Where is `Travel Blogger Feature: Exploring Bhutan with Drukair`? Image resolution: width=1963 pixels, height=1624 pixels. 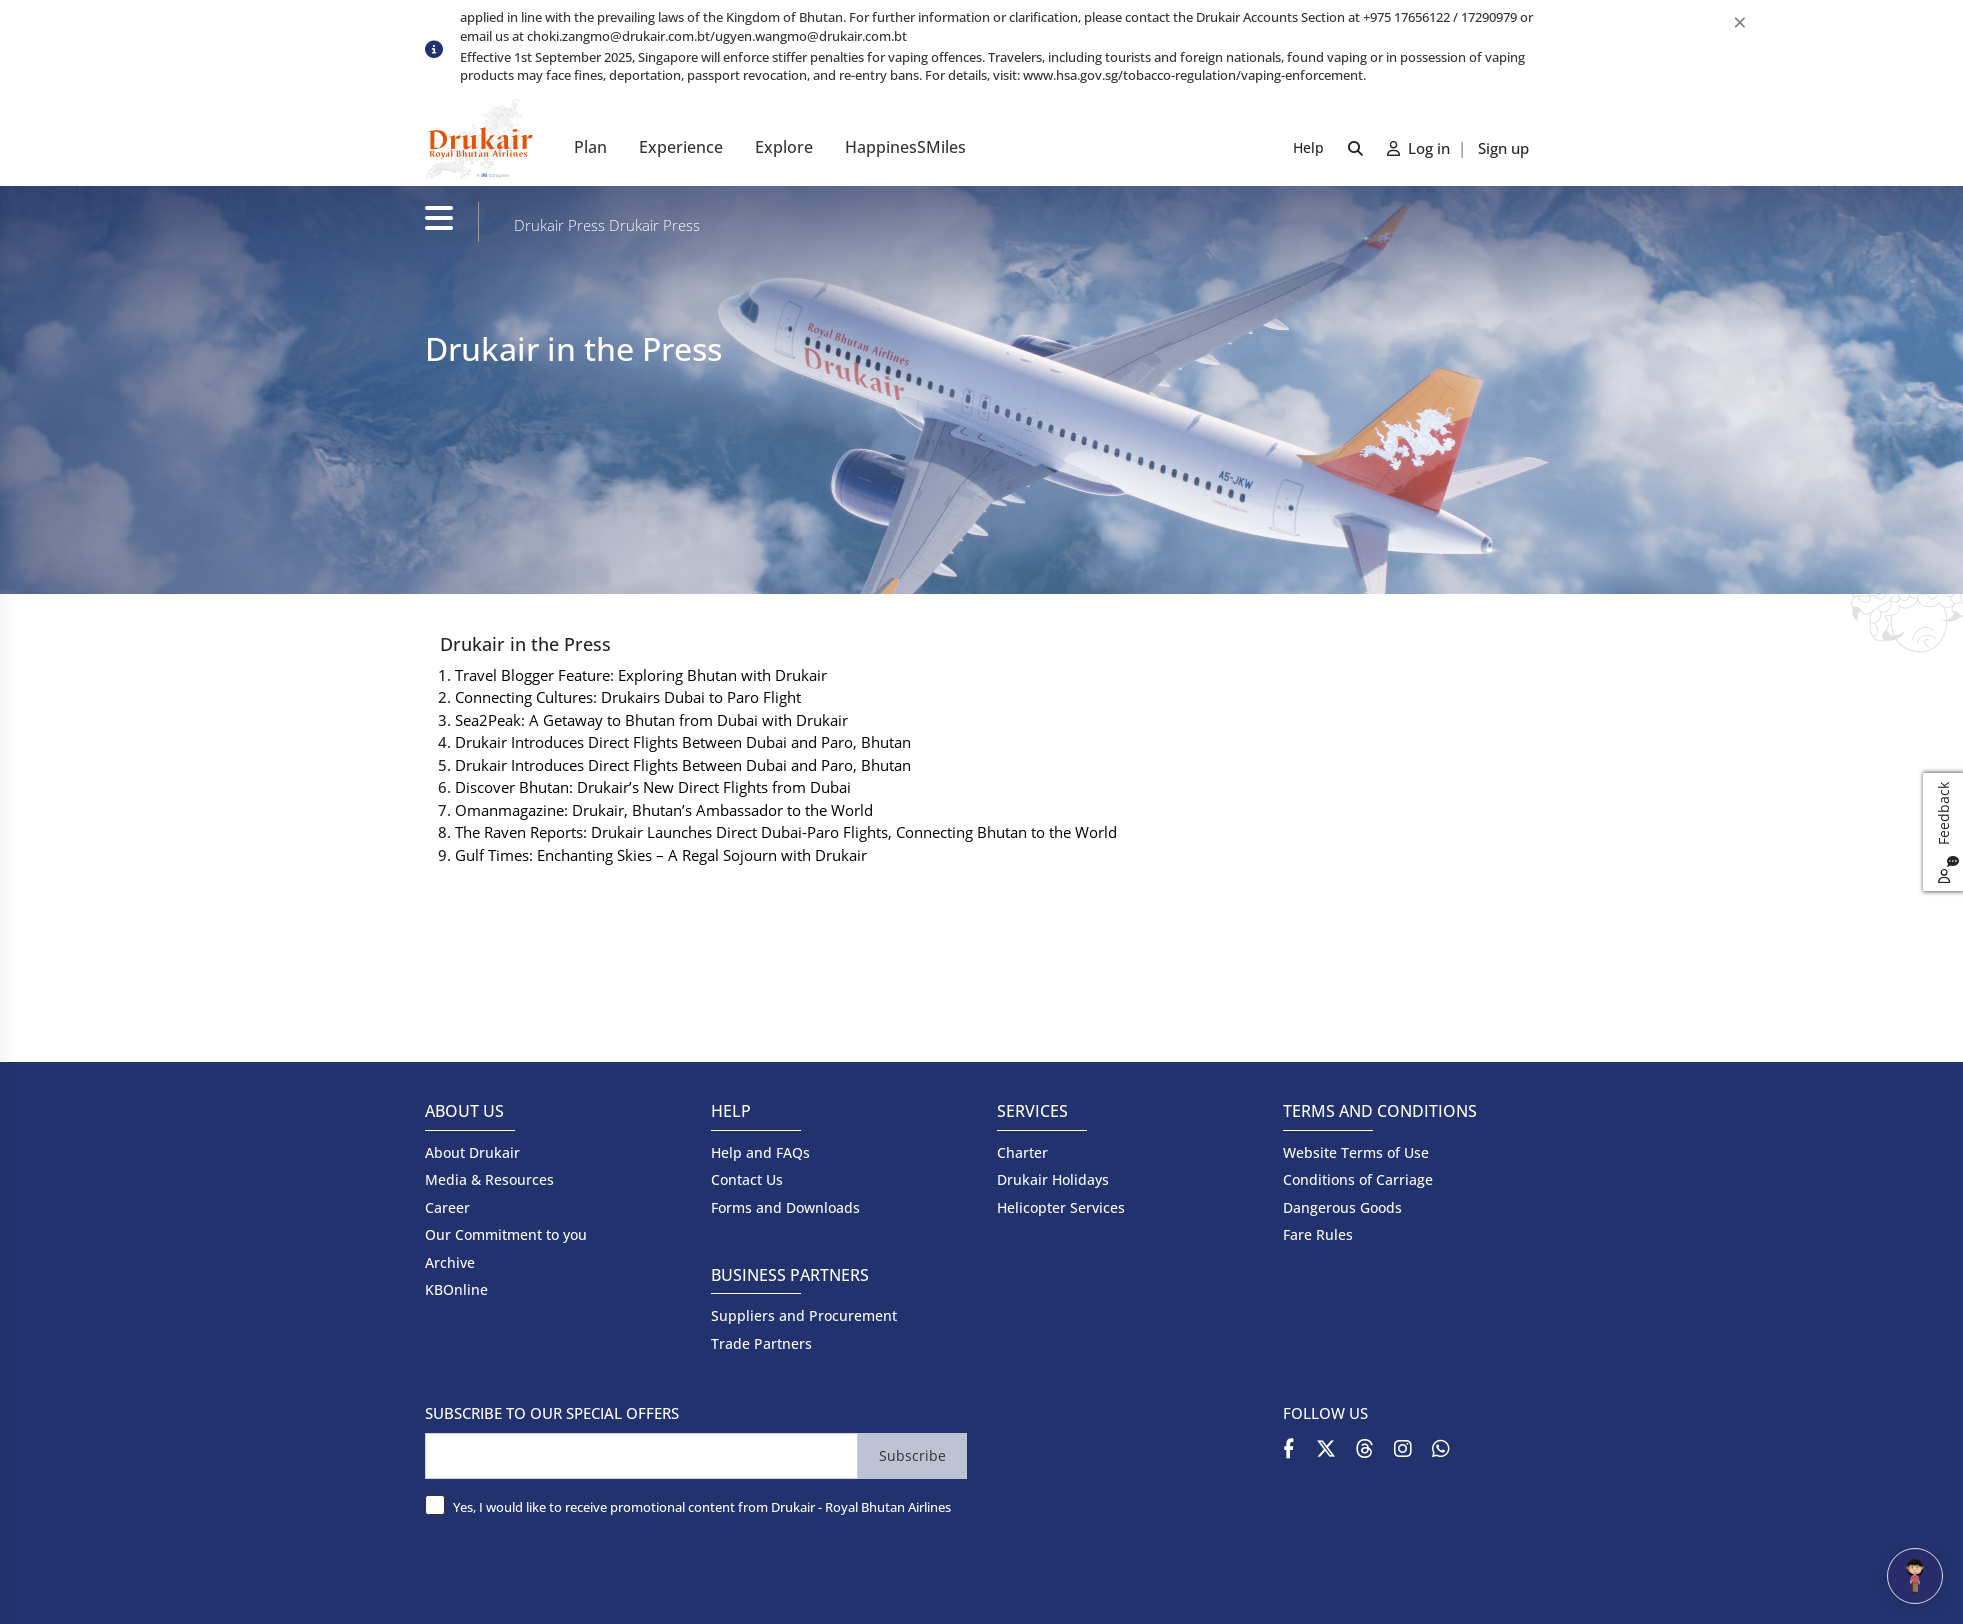
Travel Blogger Feature: Exploring Bhutan with Drukair is located at coordinates (641, 675).